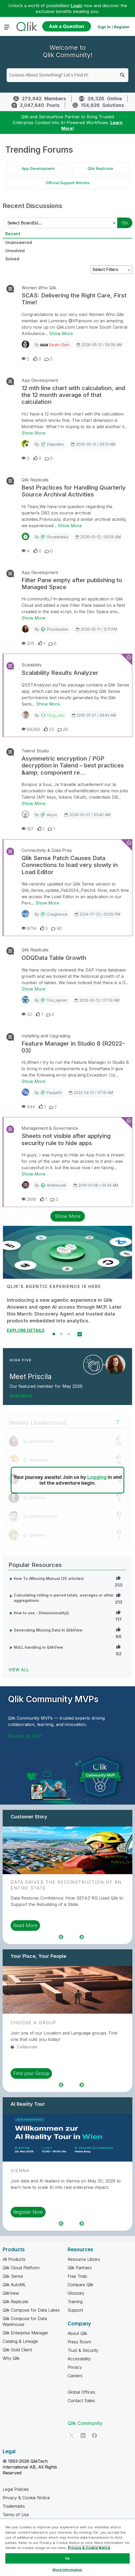  Describe the element at coordinates (46, 850) in the screenshot. I see `Connectivity & Data Prep` at that location.